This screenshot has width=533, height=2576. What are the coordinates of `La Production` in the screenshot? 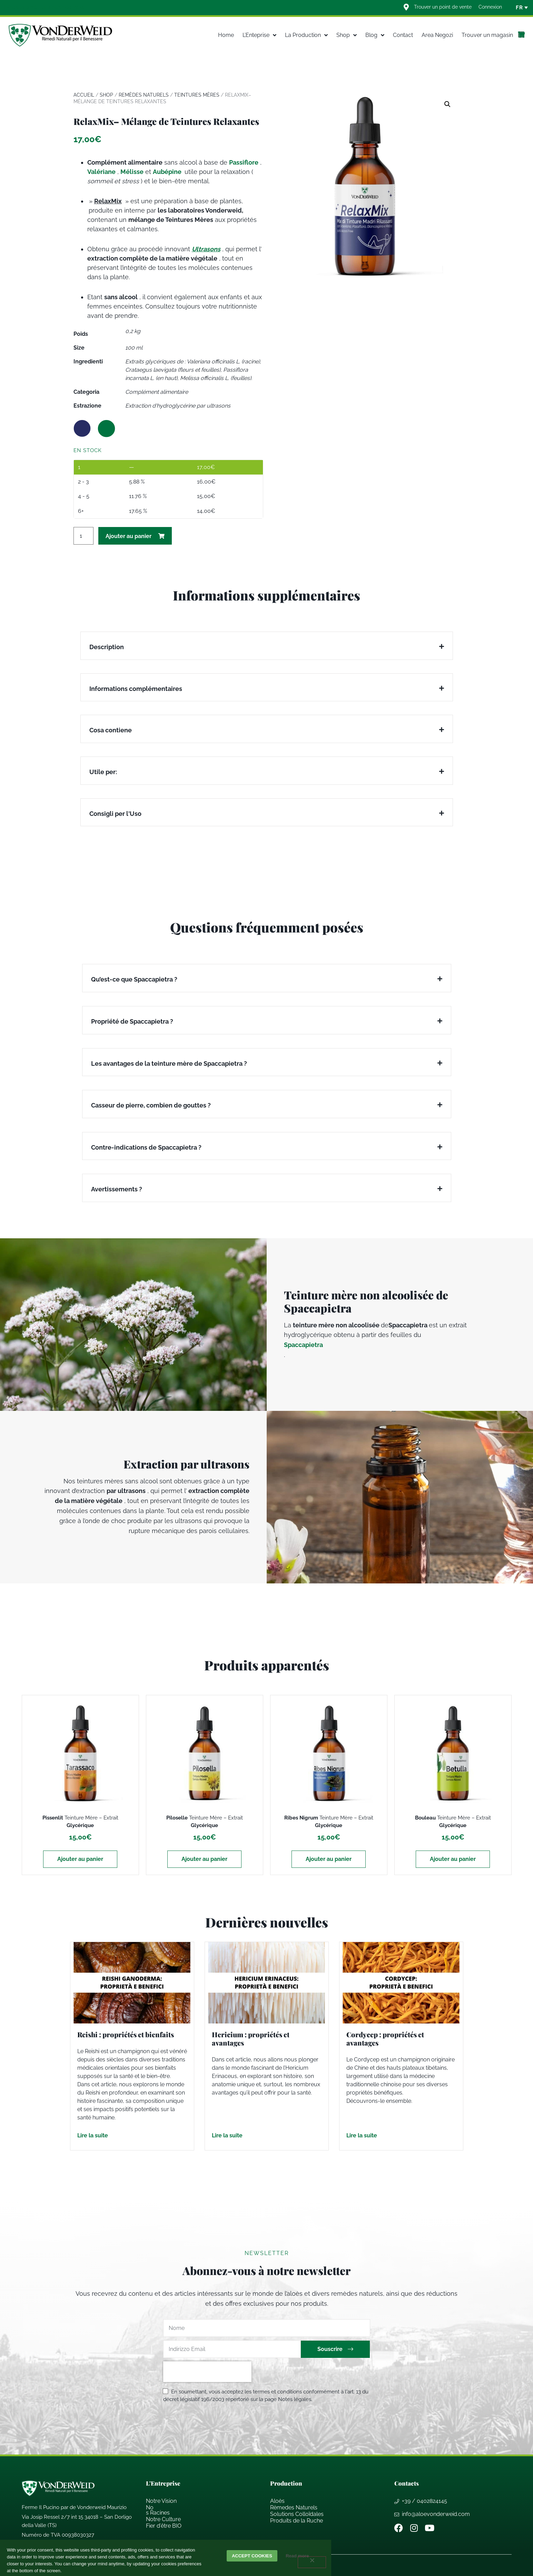 It's located at (306, 35).